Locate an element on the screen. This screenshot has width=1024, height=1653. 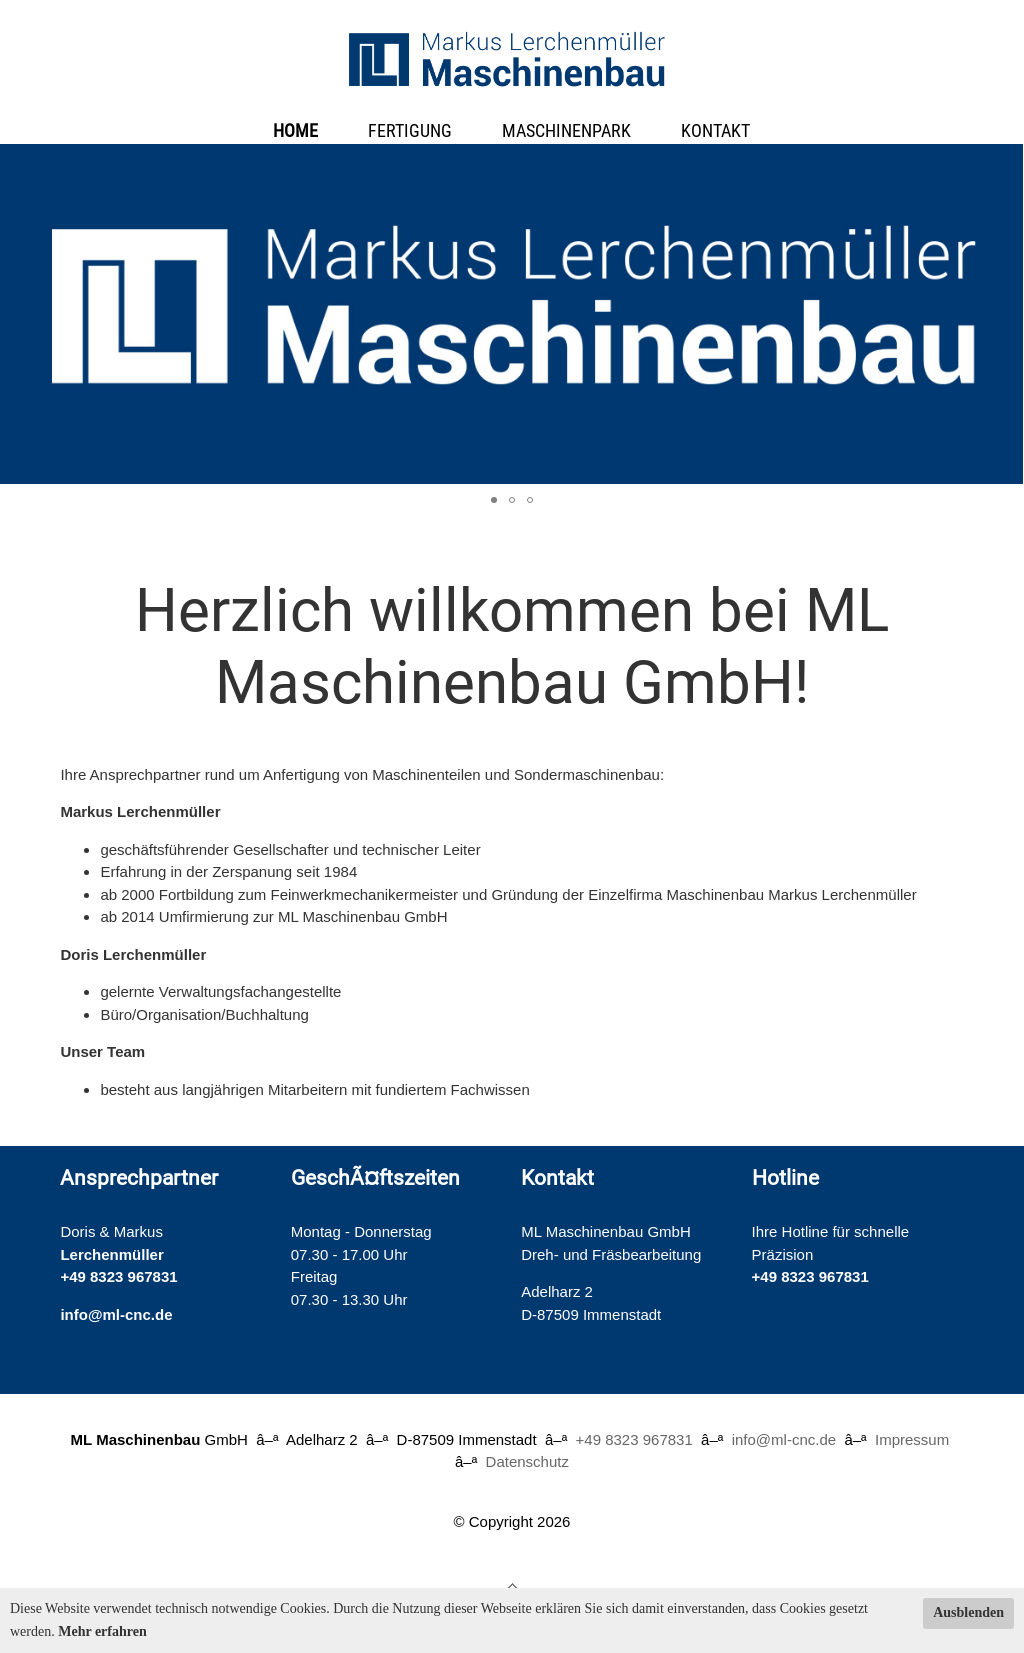
Datenschutz is located at coordinates (527, 1461).